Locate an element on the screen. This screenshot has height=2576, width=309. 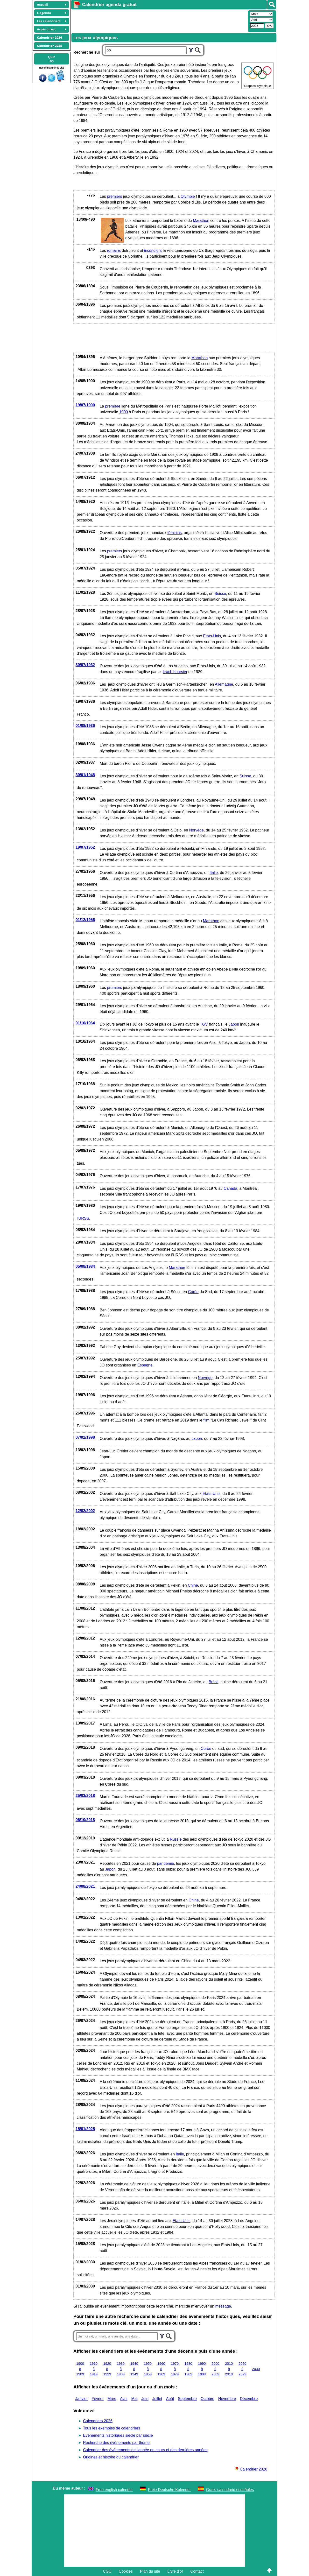
Chine is located at coordinates (193, 1585).